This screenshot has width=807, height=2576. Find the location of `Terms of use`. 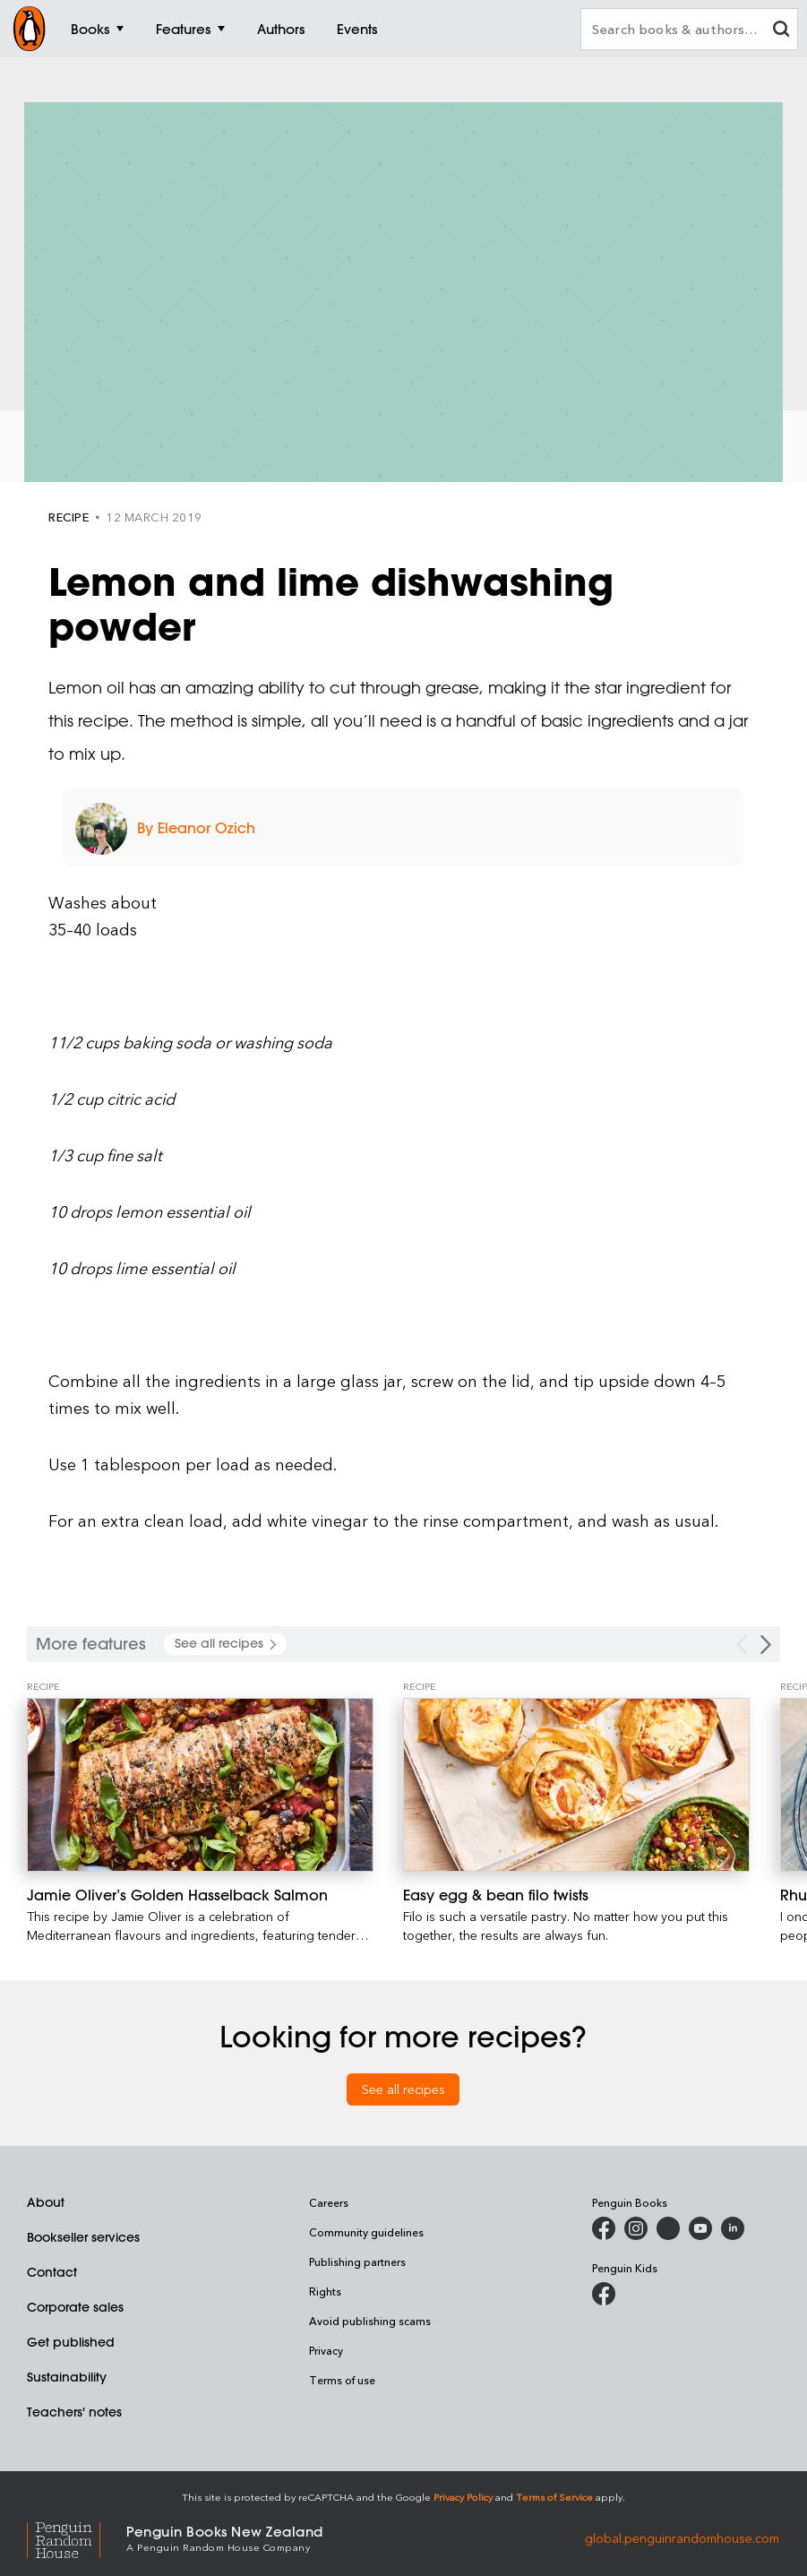

Terms of use is located at coordinates (342, 2380).